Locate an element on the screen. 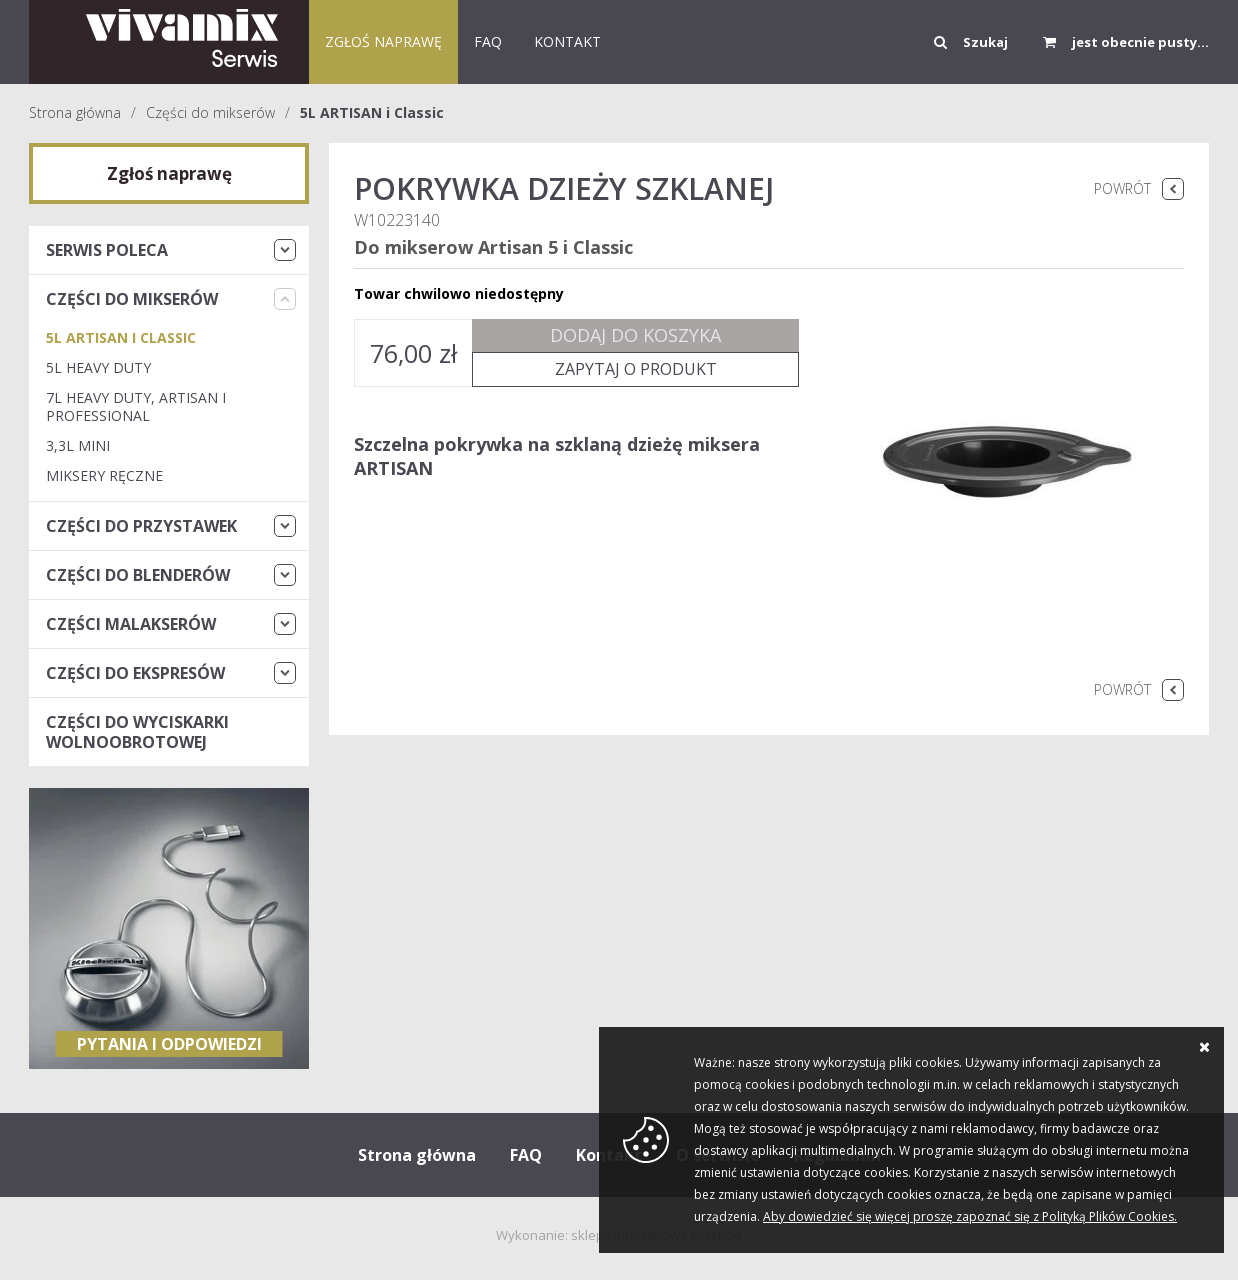  Miksery Ręczne is located at coordinates (104, 475).